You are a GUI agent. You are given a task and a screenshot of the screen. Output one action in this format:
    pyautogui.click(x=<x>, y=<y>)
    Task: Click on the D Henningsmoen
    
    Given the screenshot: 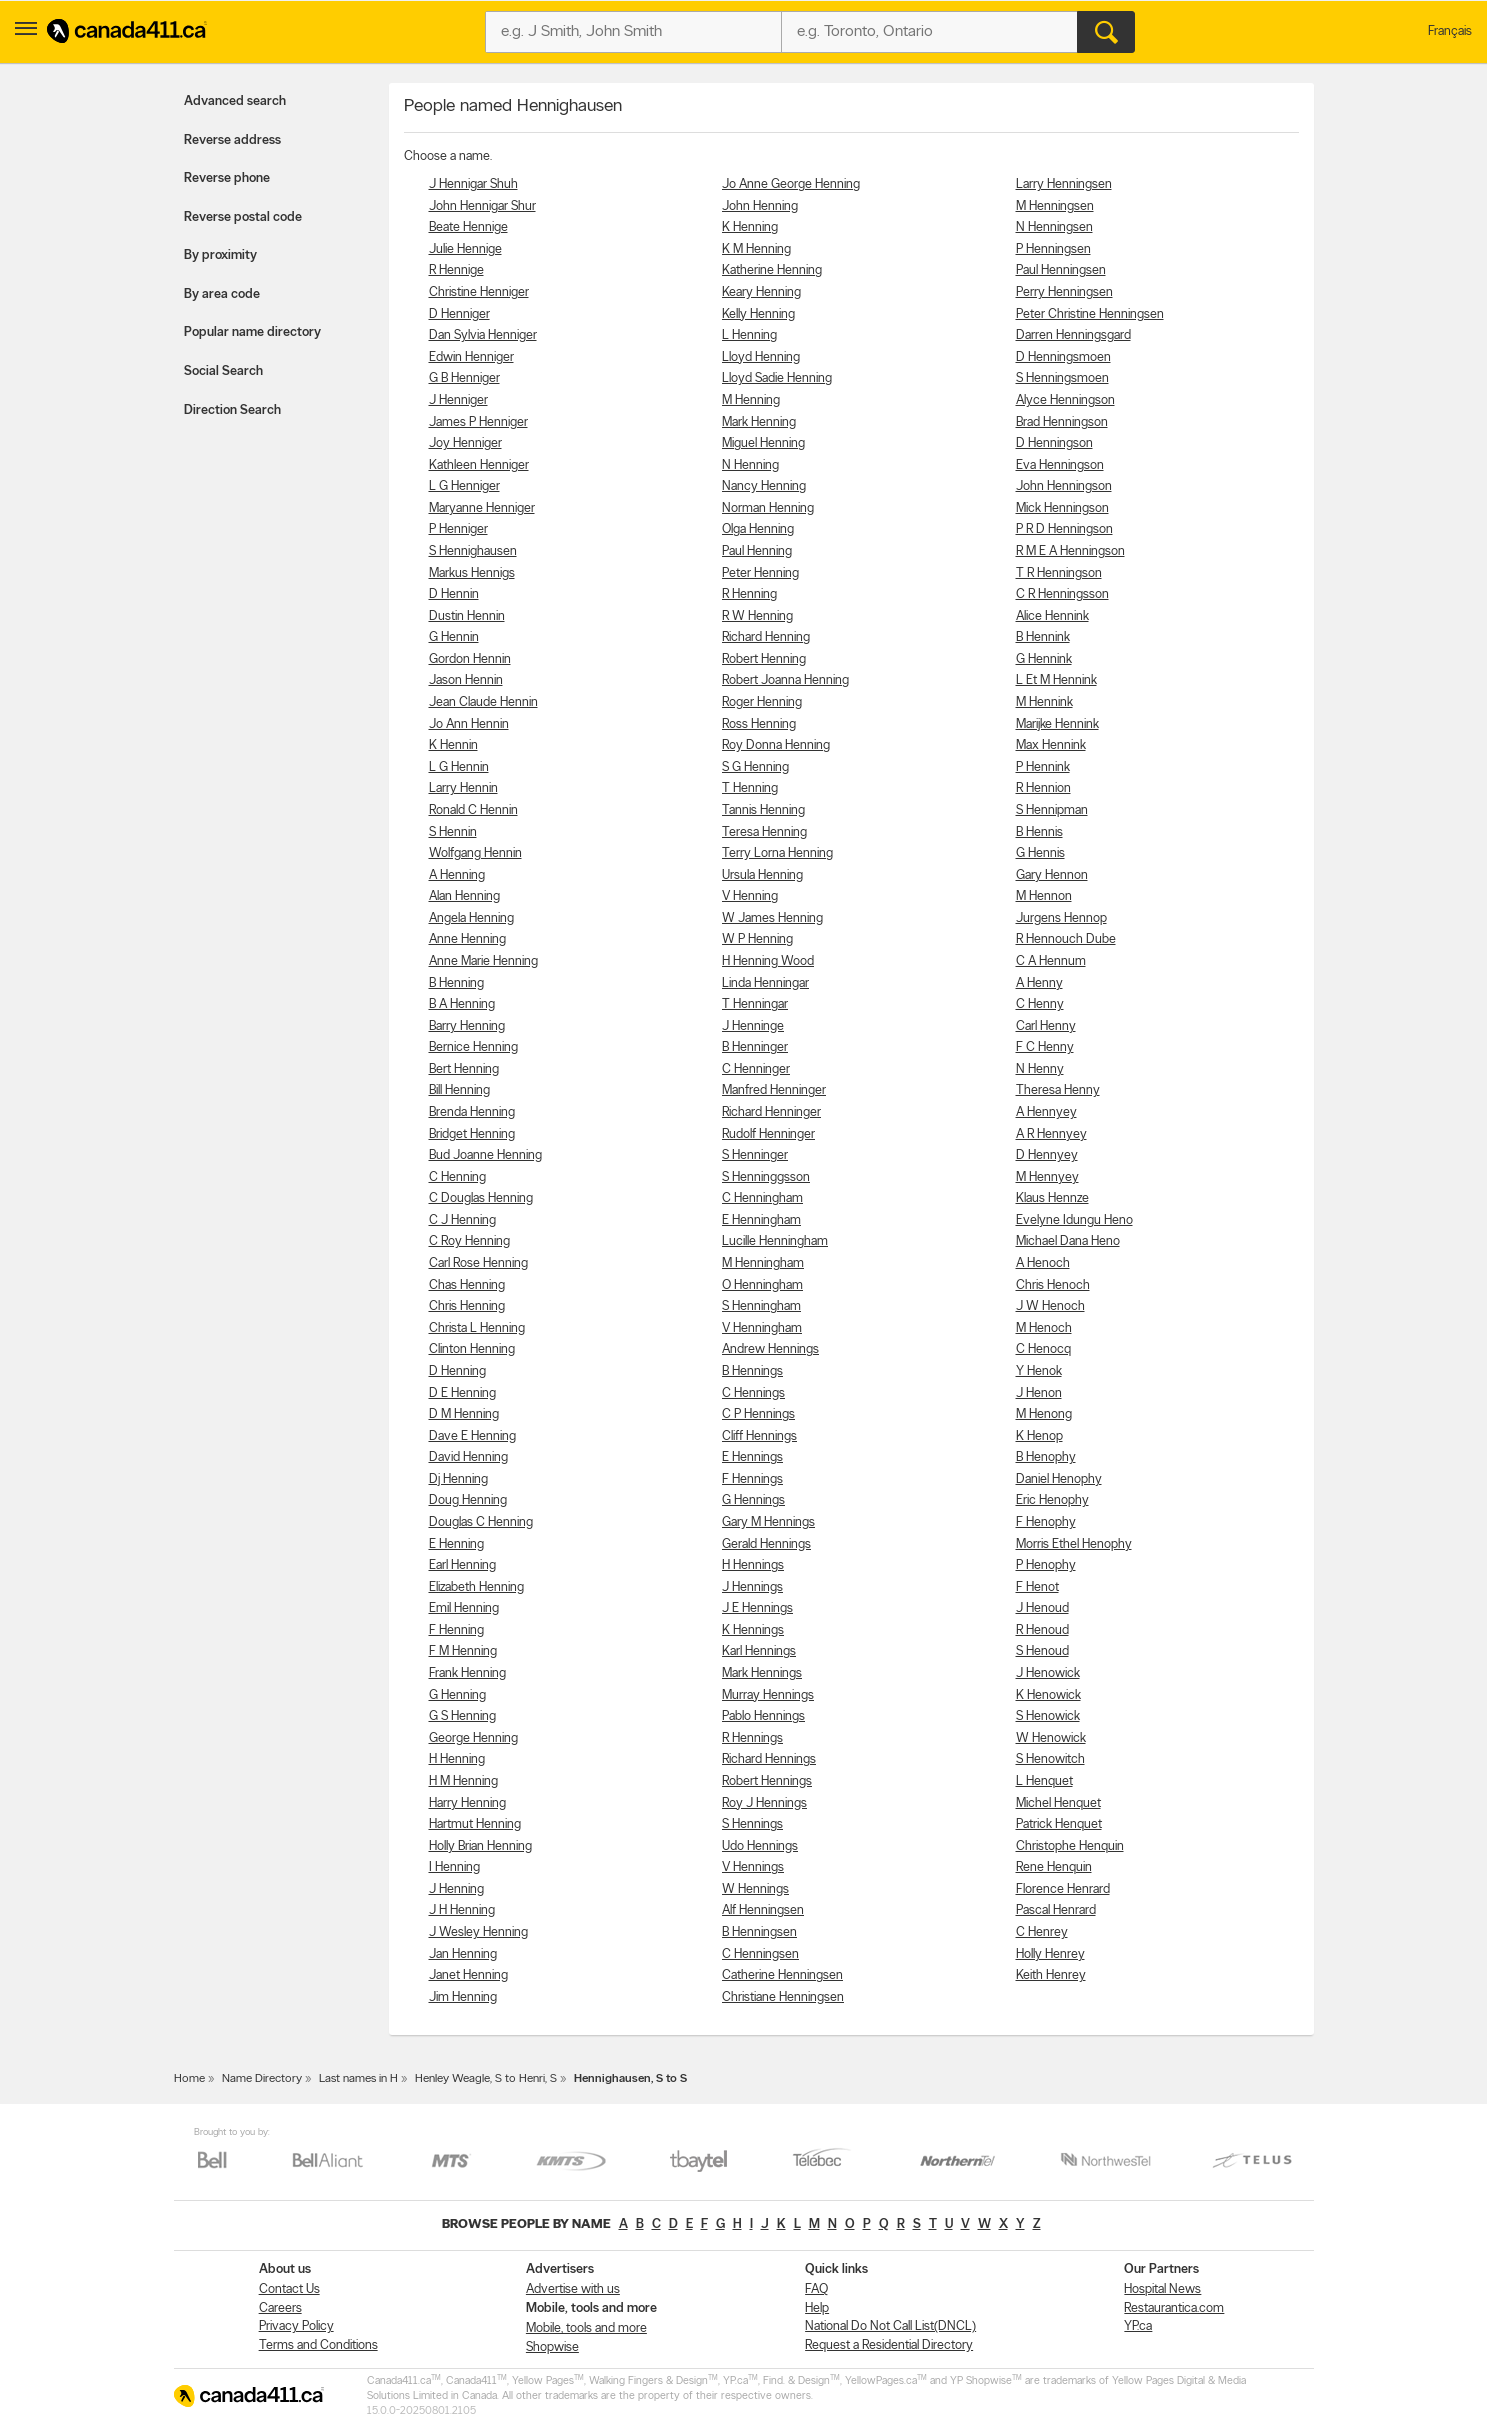 What is the action you would take?
    pyautogui.click(x=1063, y=357)
    